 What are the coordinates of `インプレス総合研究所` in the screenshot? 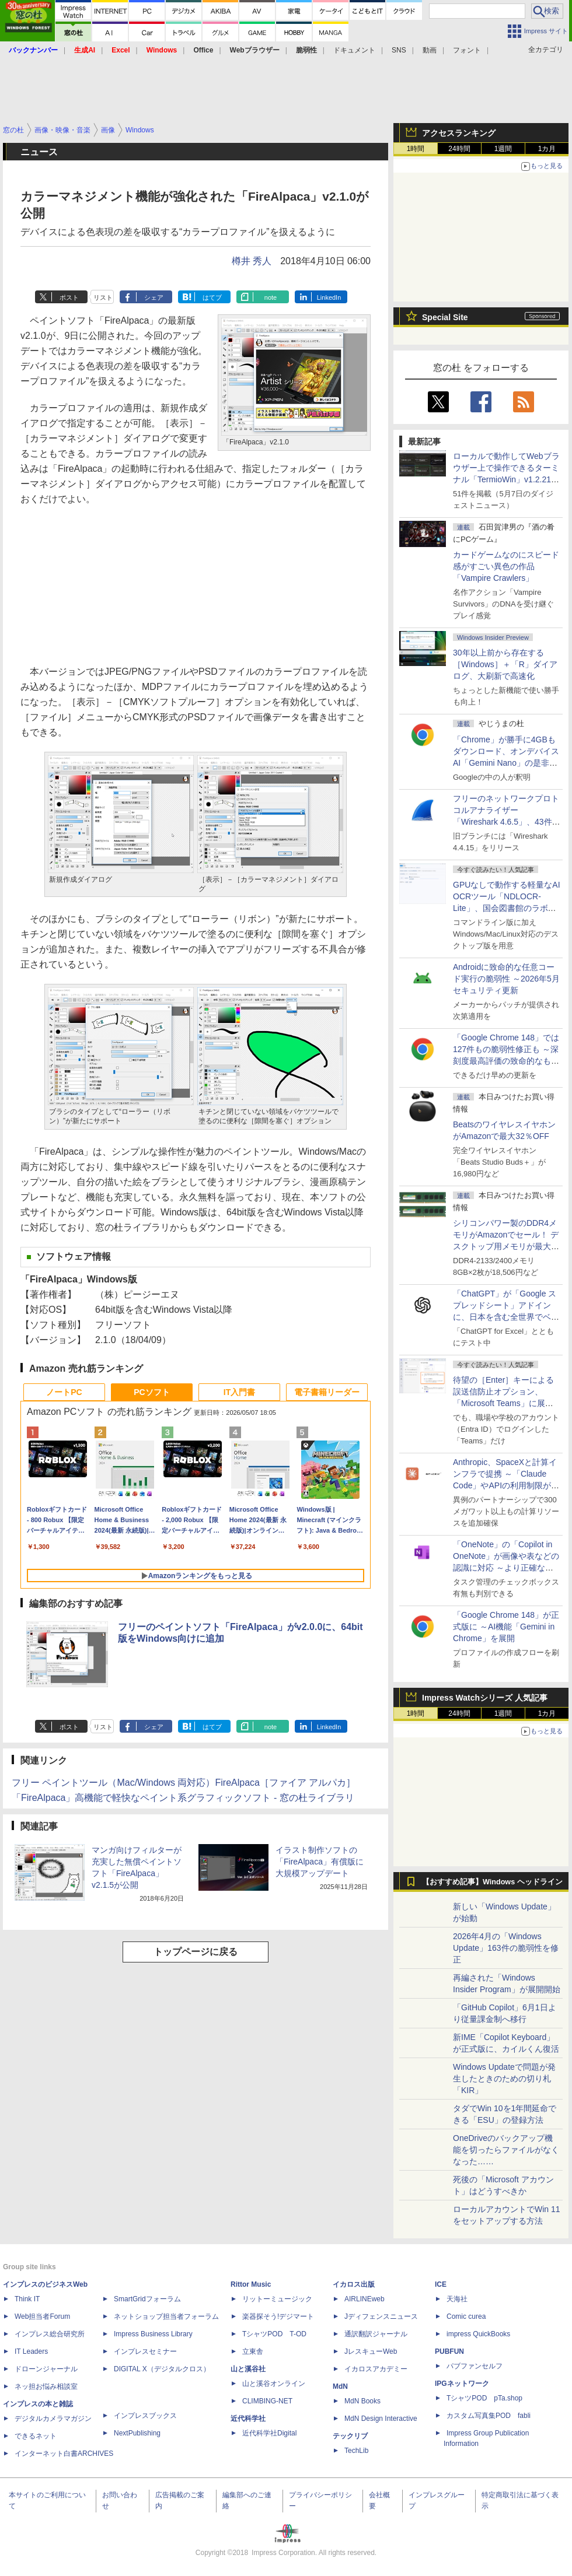 It's located at (50, 2334).